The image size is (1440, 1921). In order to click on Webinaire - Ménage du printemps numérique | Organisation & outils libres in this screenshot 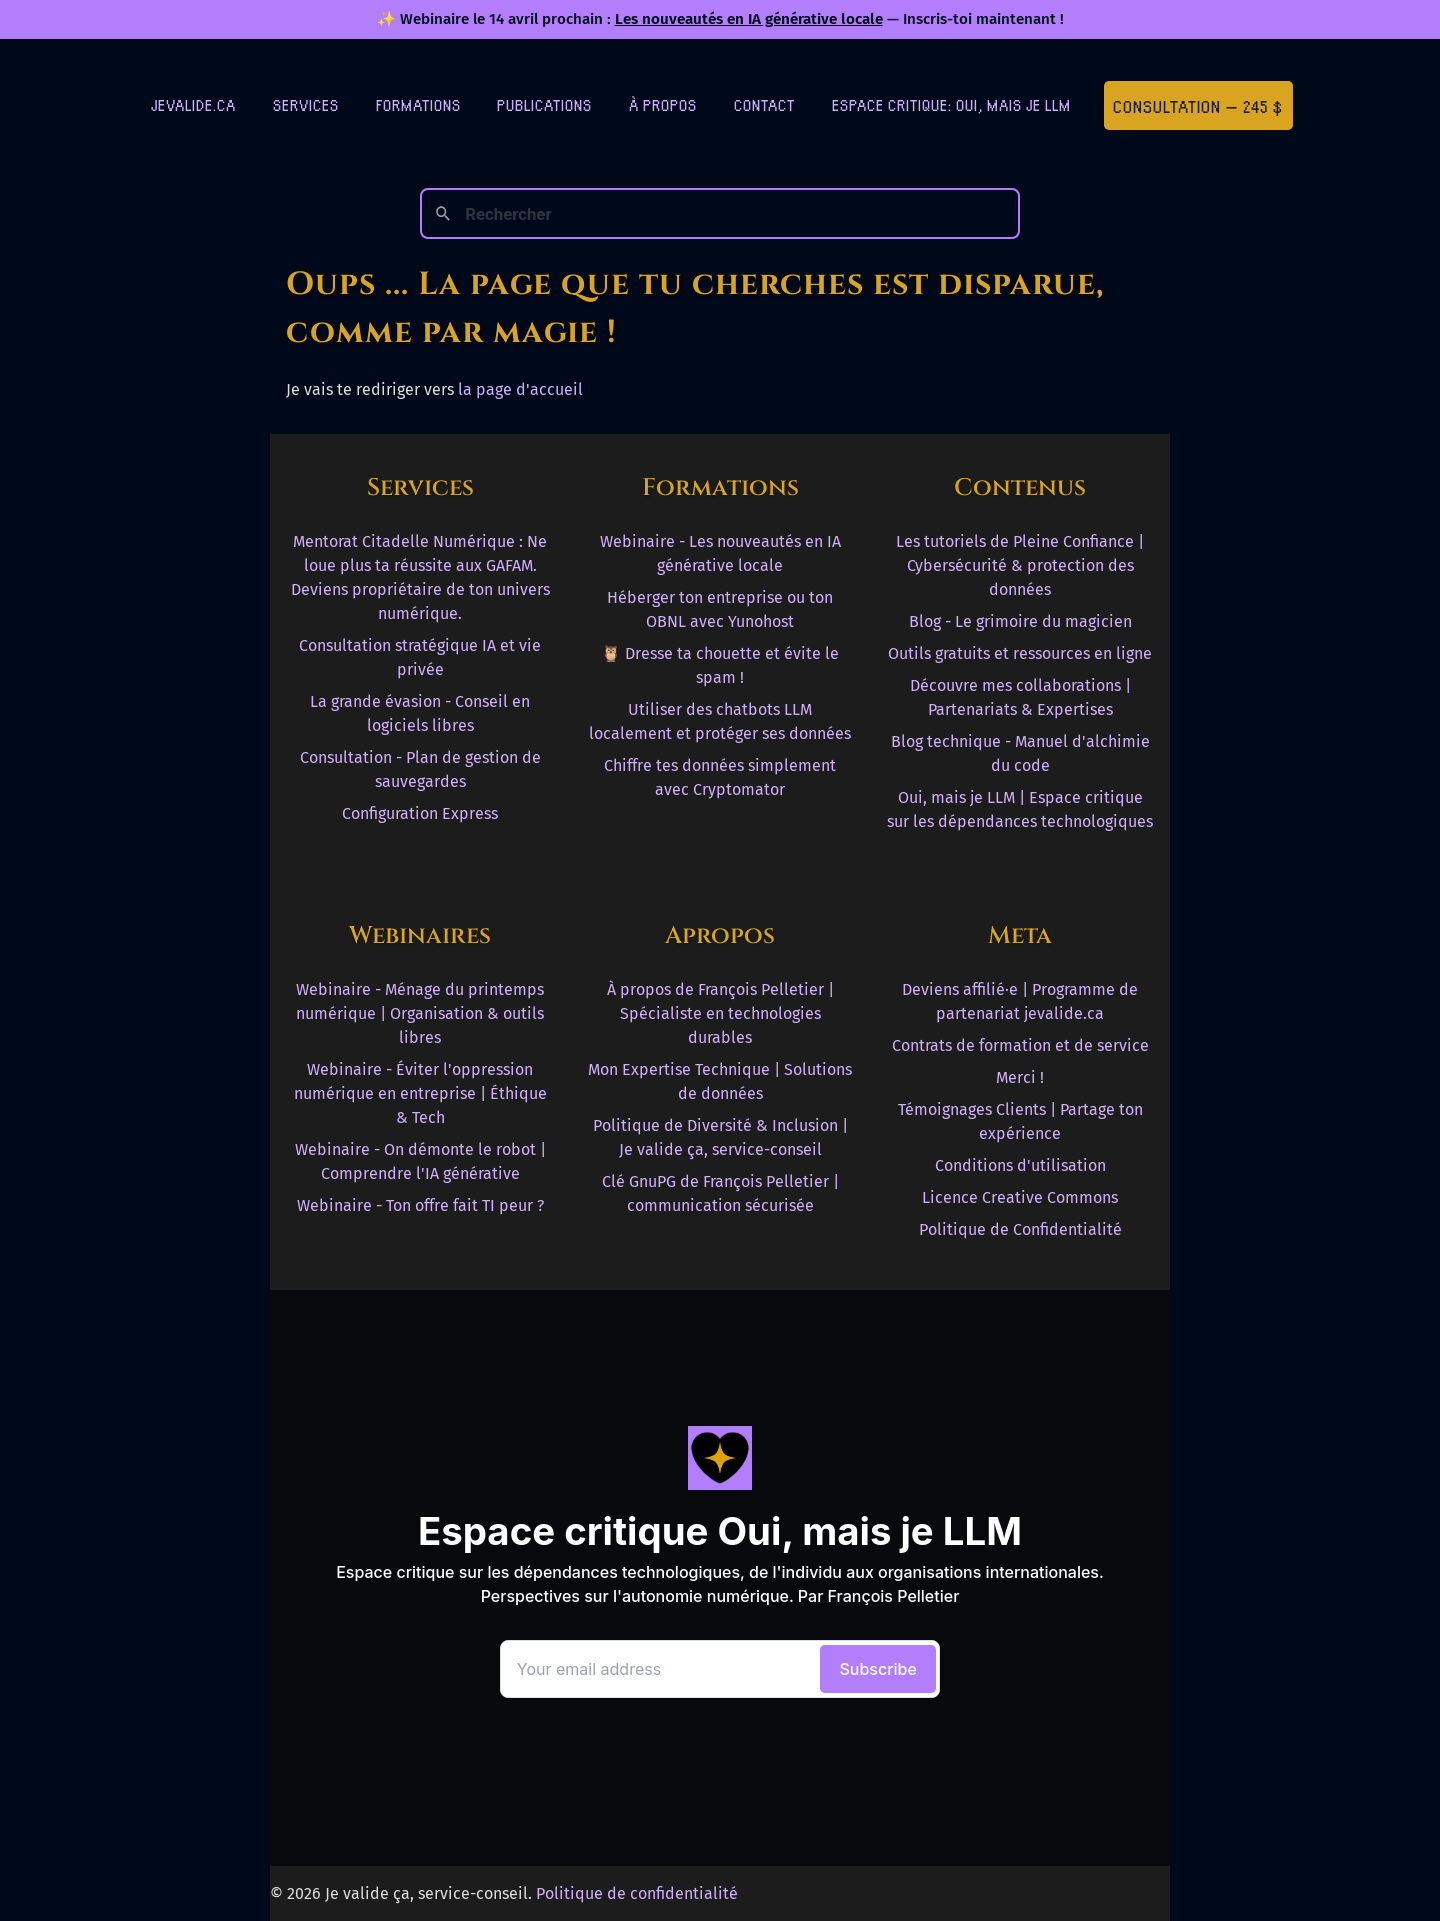, I will do `click(420, 1013)`.